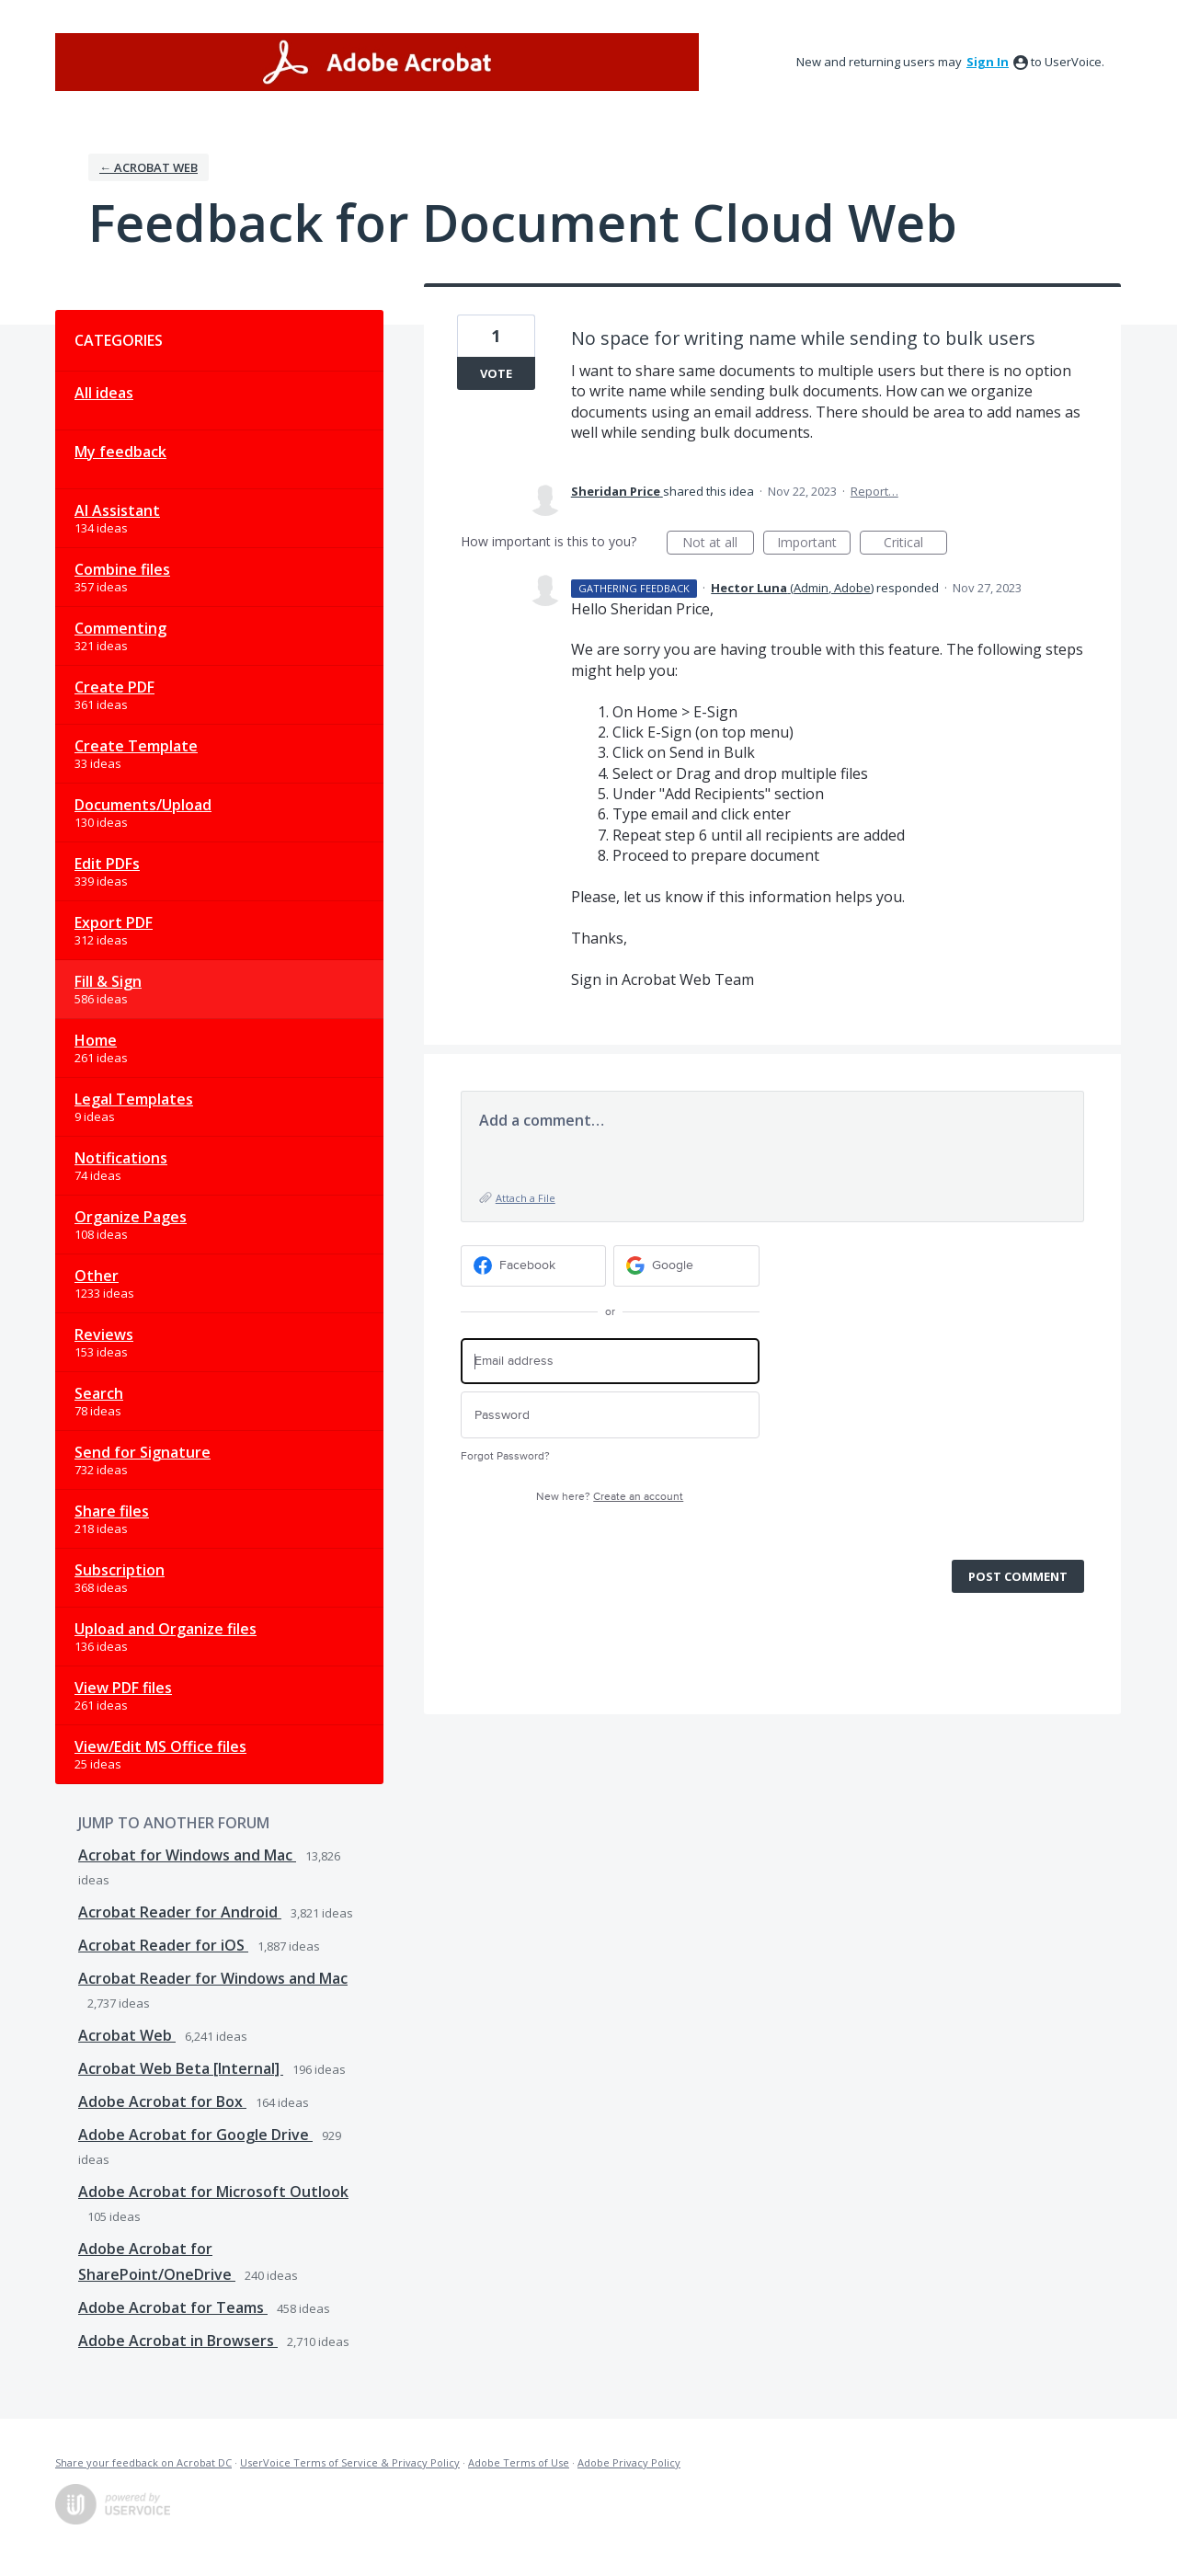 The image size is (1177, 2576). Describe the element at coordinates (136, 746) in the screenshot. I see `Create Template` at that location.